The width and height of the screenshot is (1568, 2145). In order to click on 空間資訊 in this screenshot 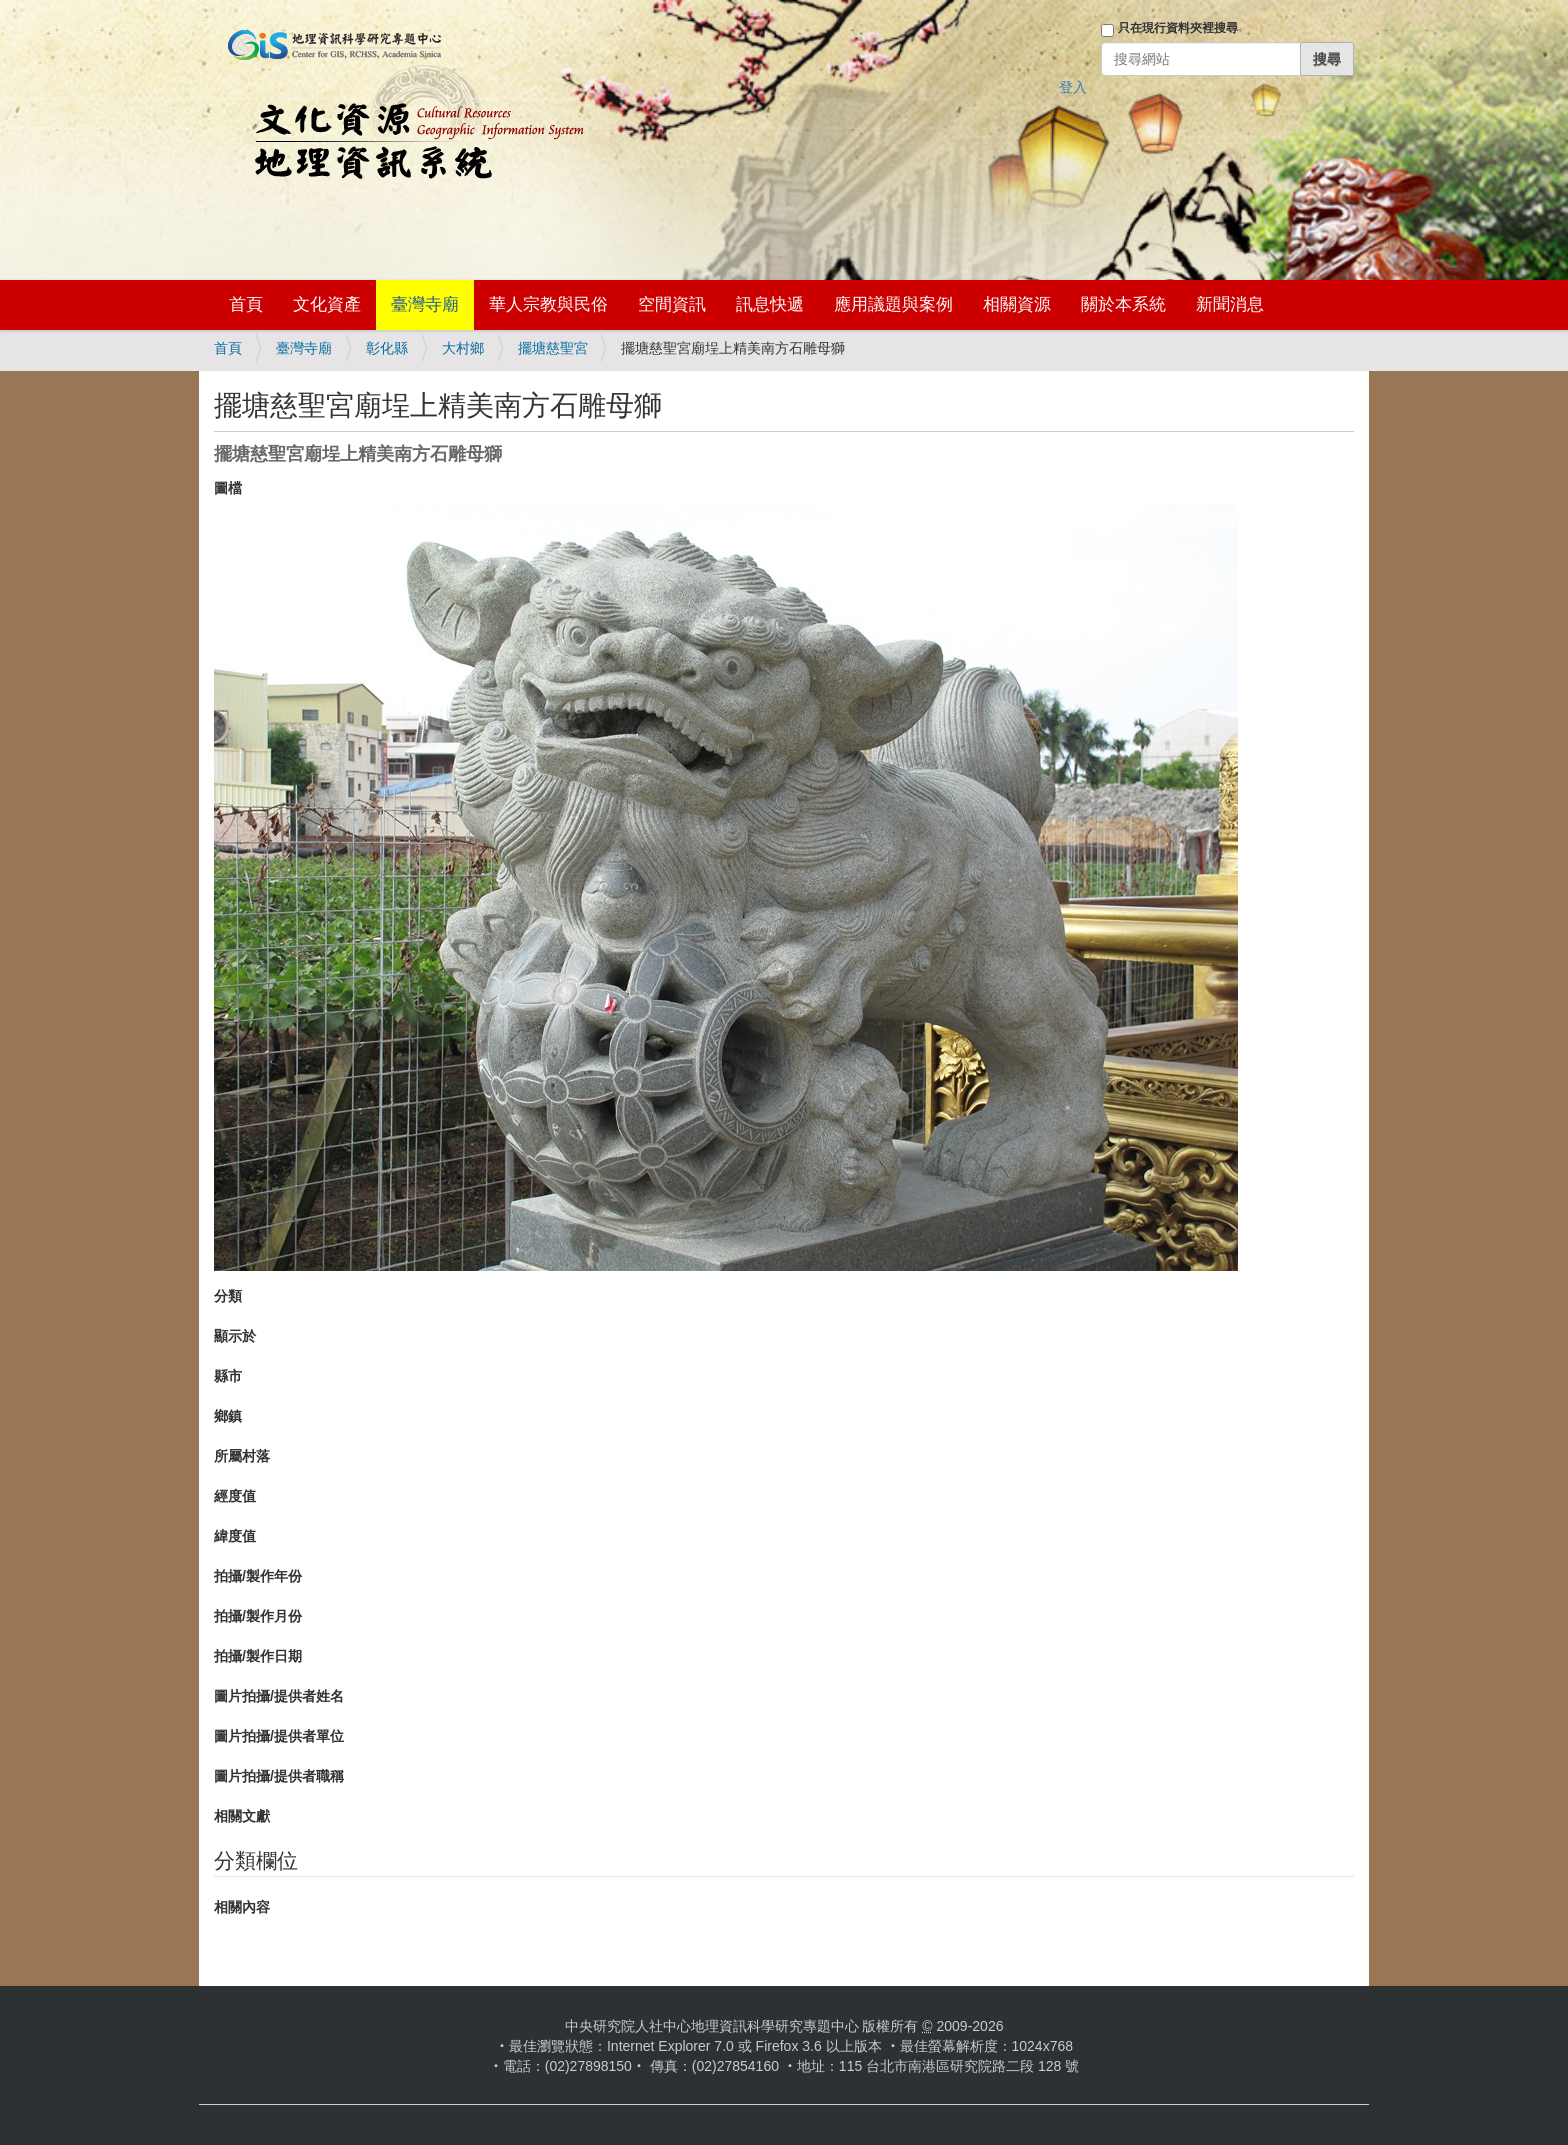, I will do `click(672, 304)`.